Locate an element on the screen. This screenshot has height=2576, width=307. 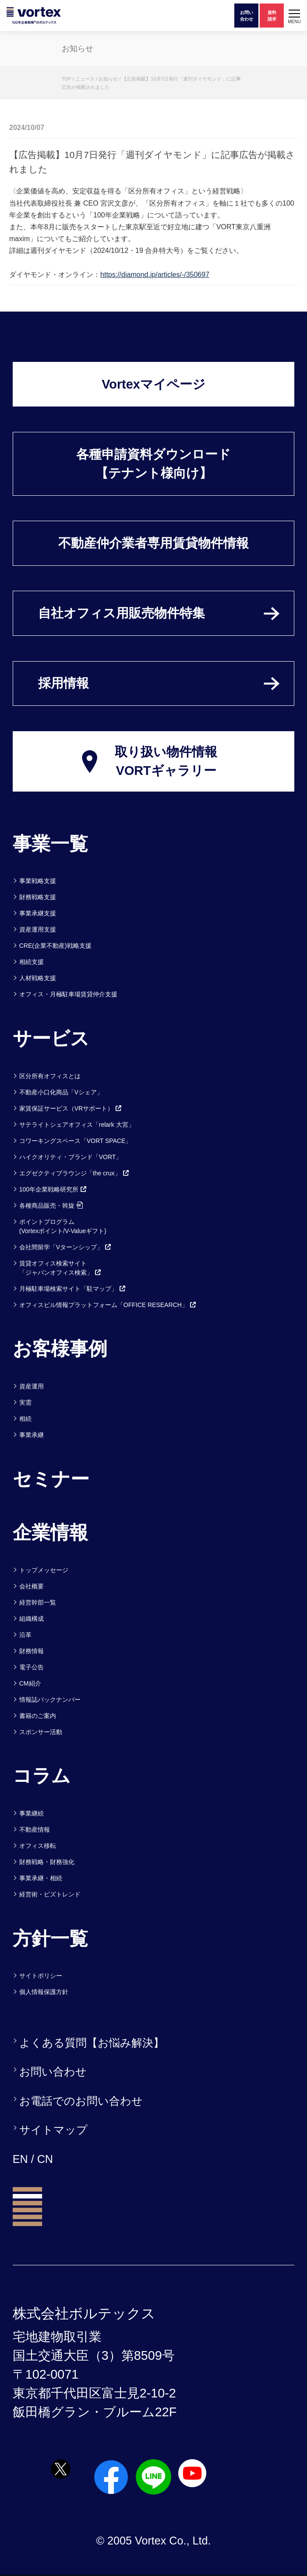
CM紹介 is located at coordinates (30, 1683).